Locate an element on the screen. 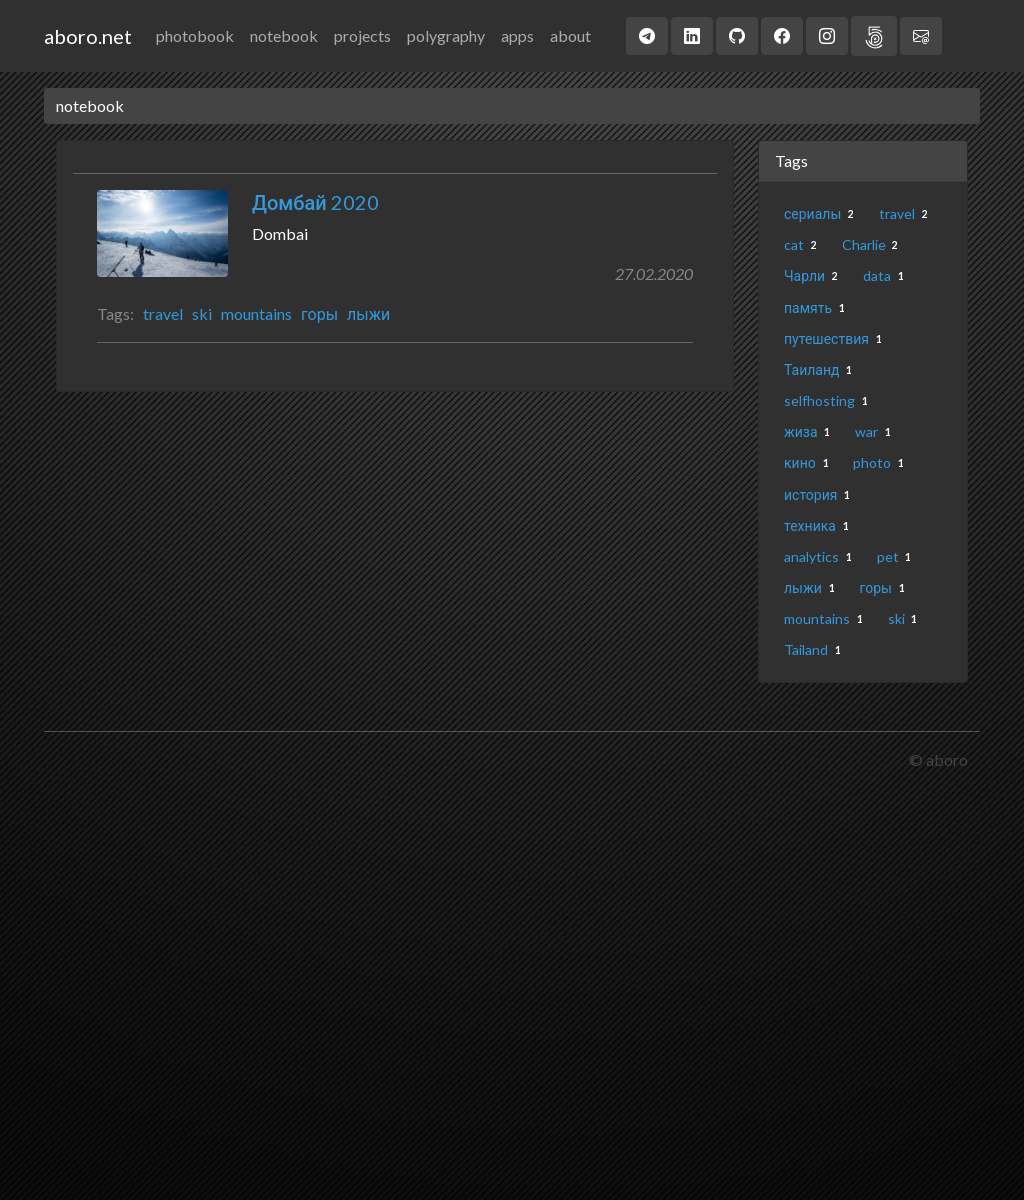 Image resolution: width=1024 pixels, height=1200 pixels. notebook is located at coordinates (284, 35).